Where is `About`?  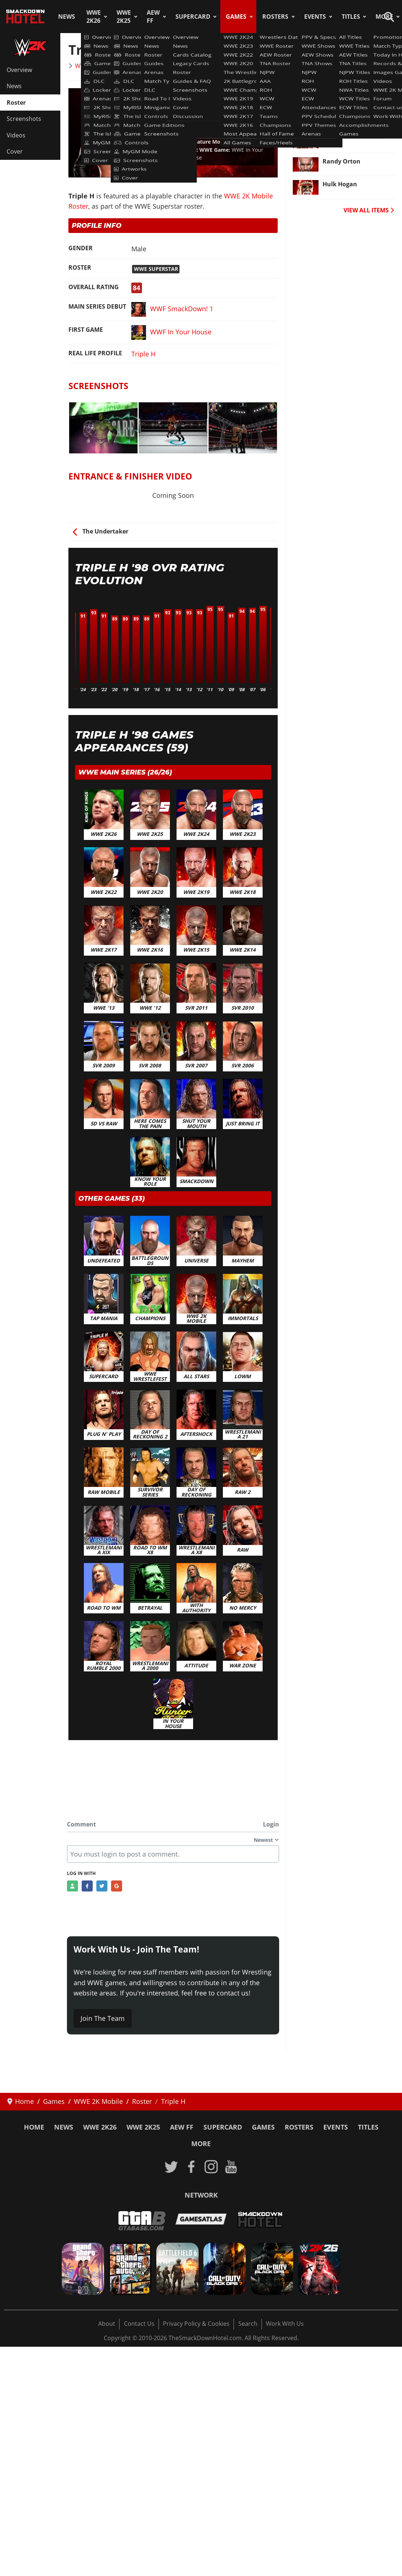 About is located at coordinates (106, 2324).